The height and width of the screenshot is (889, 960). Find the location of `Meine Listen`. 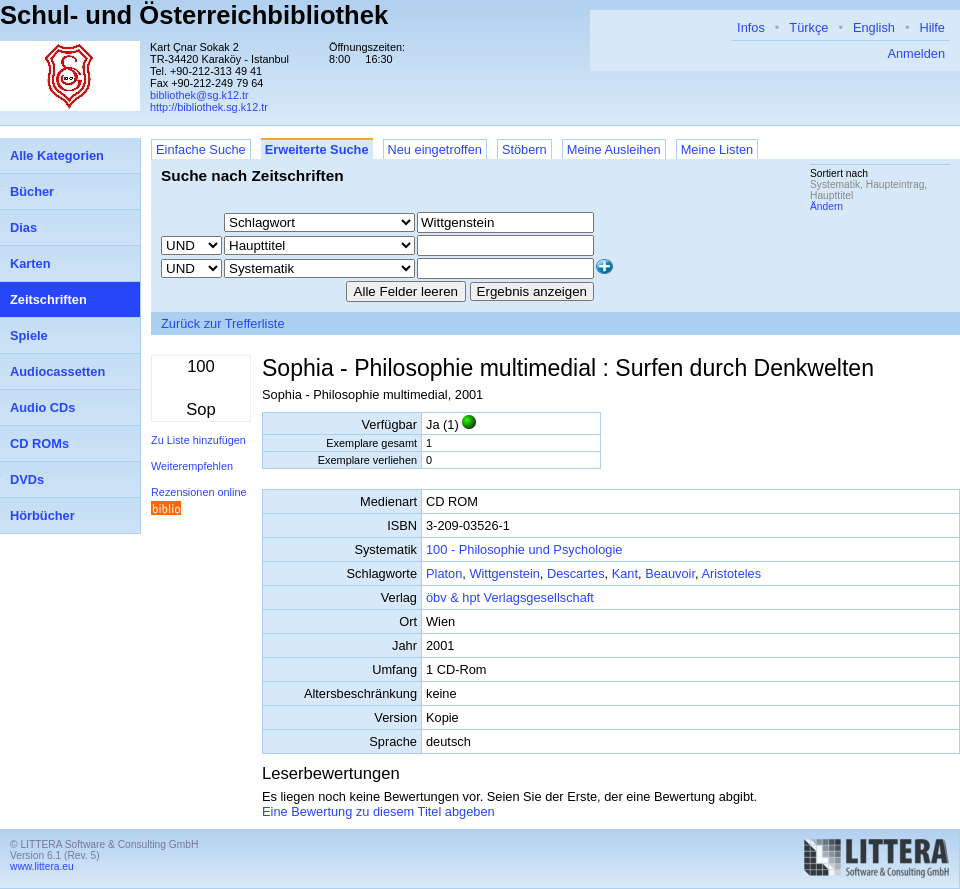

Meine Listen is located at coordinates (717, 149).